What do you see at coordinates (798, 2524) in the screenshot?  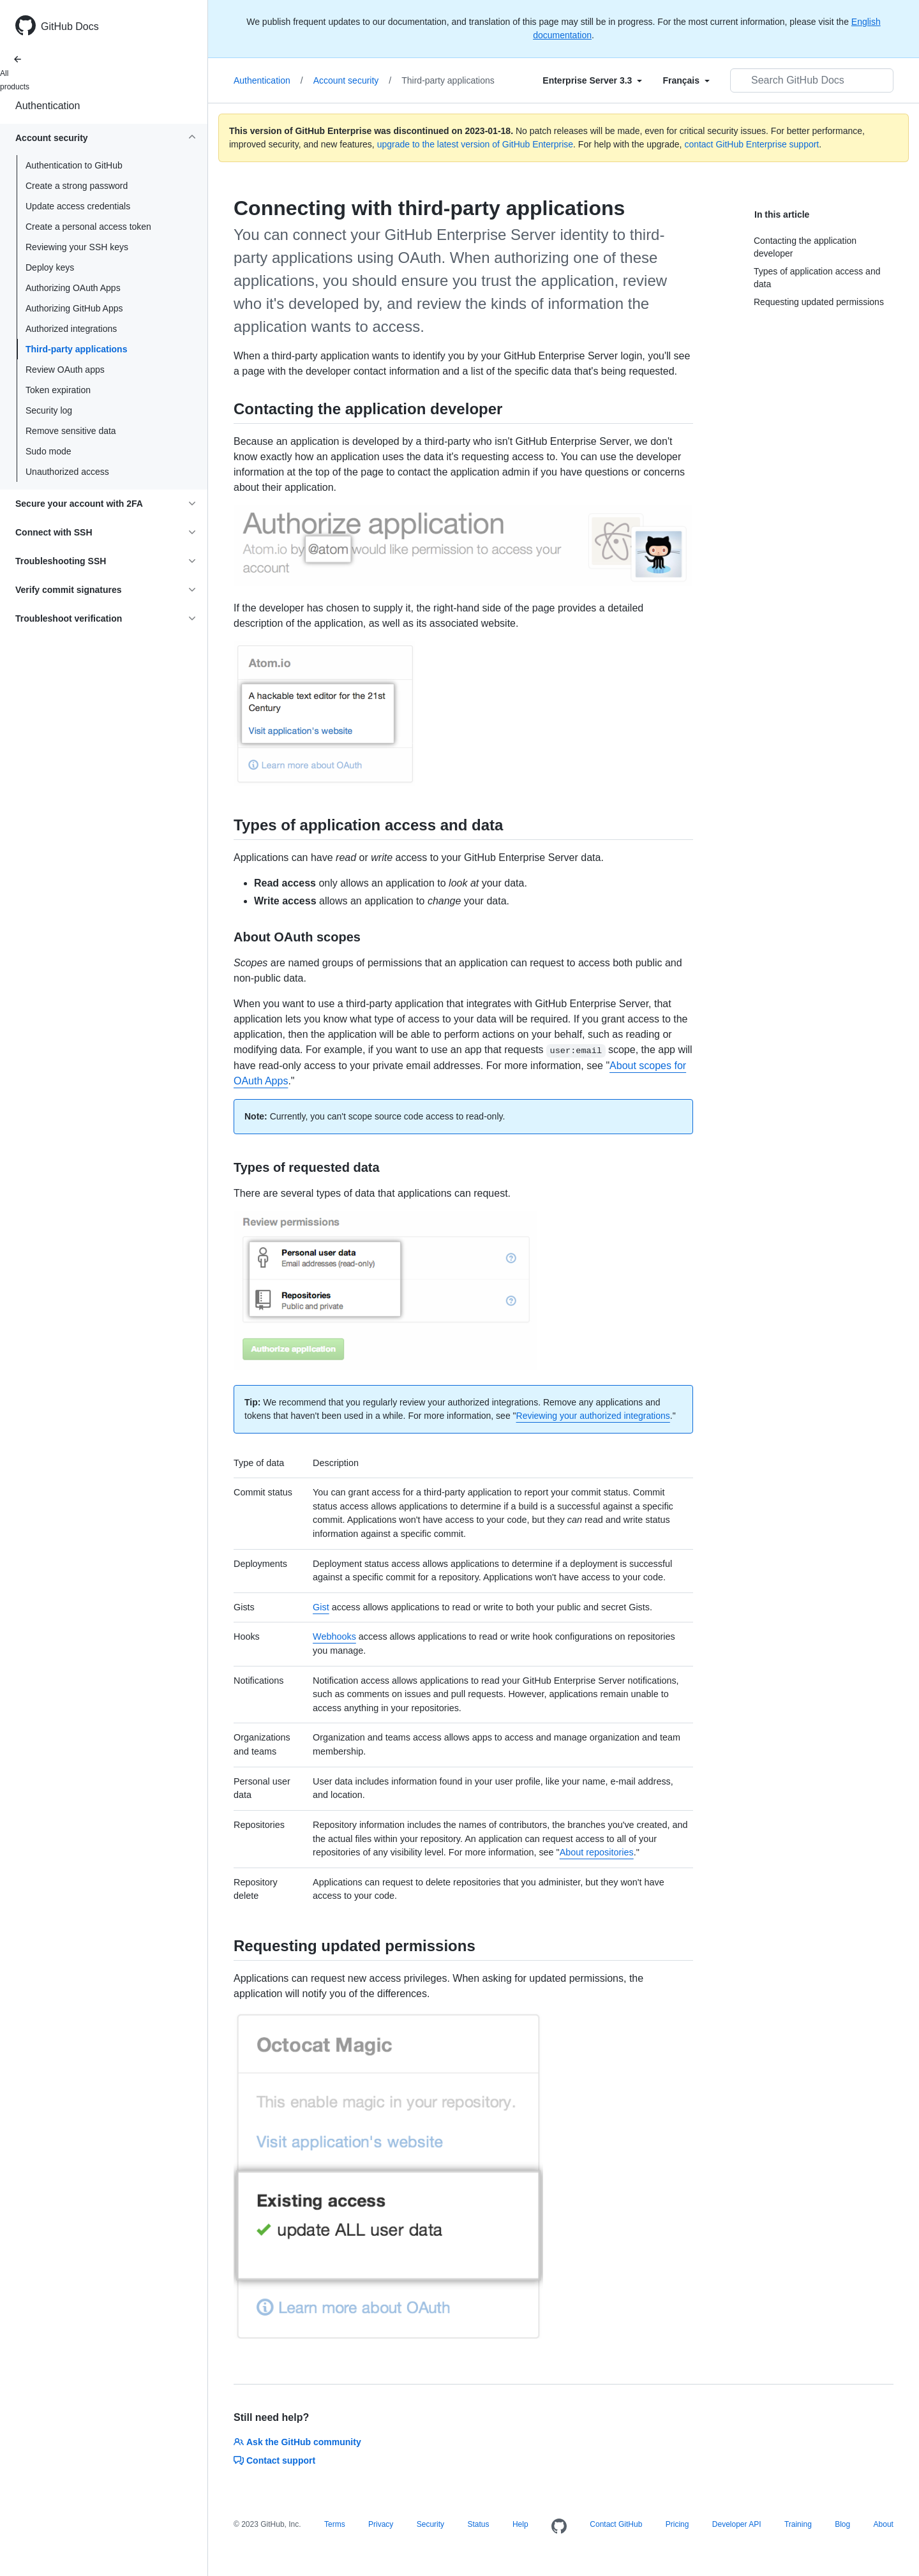 I see `Training` at bounding box center [798, 2524].